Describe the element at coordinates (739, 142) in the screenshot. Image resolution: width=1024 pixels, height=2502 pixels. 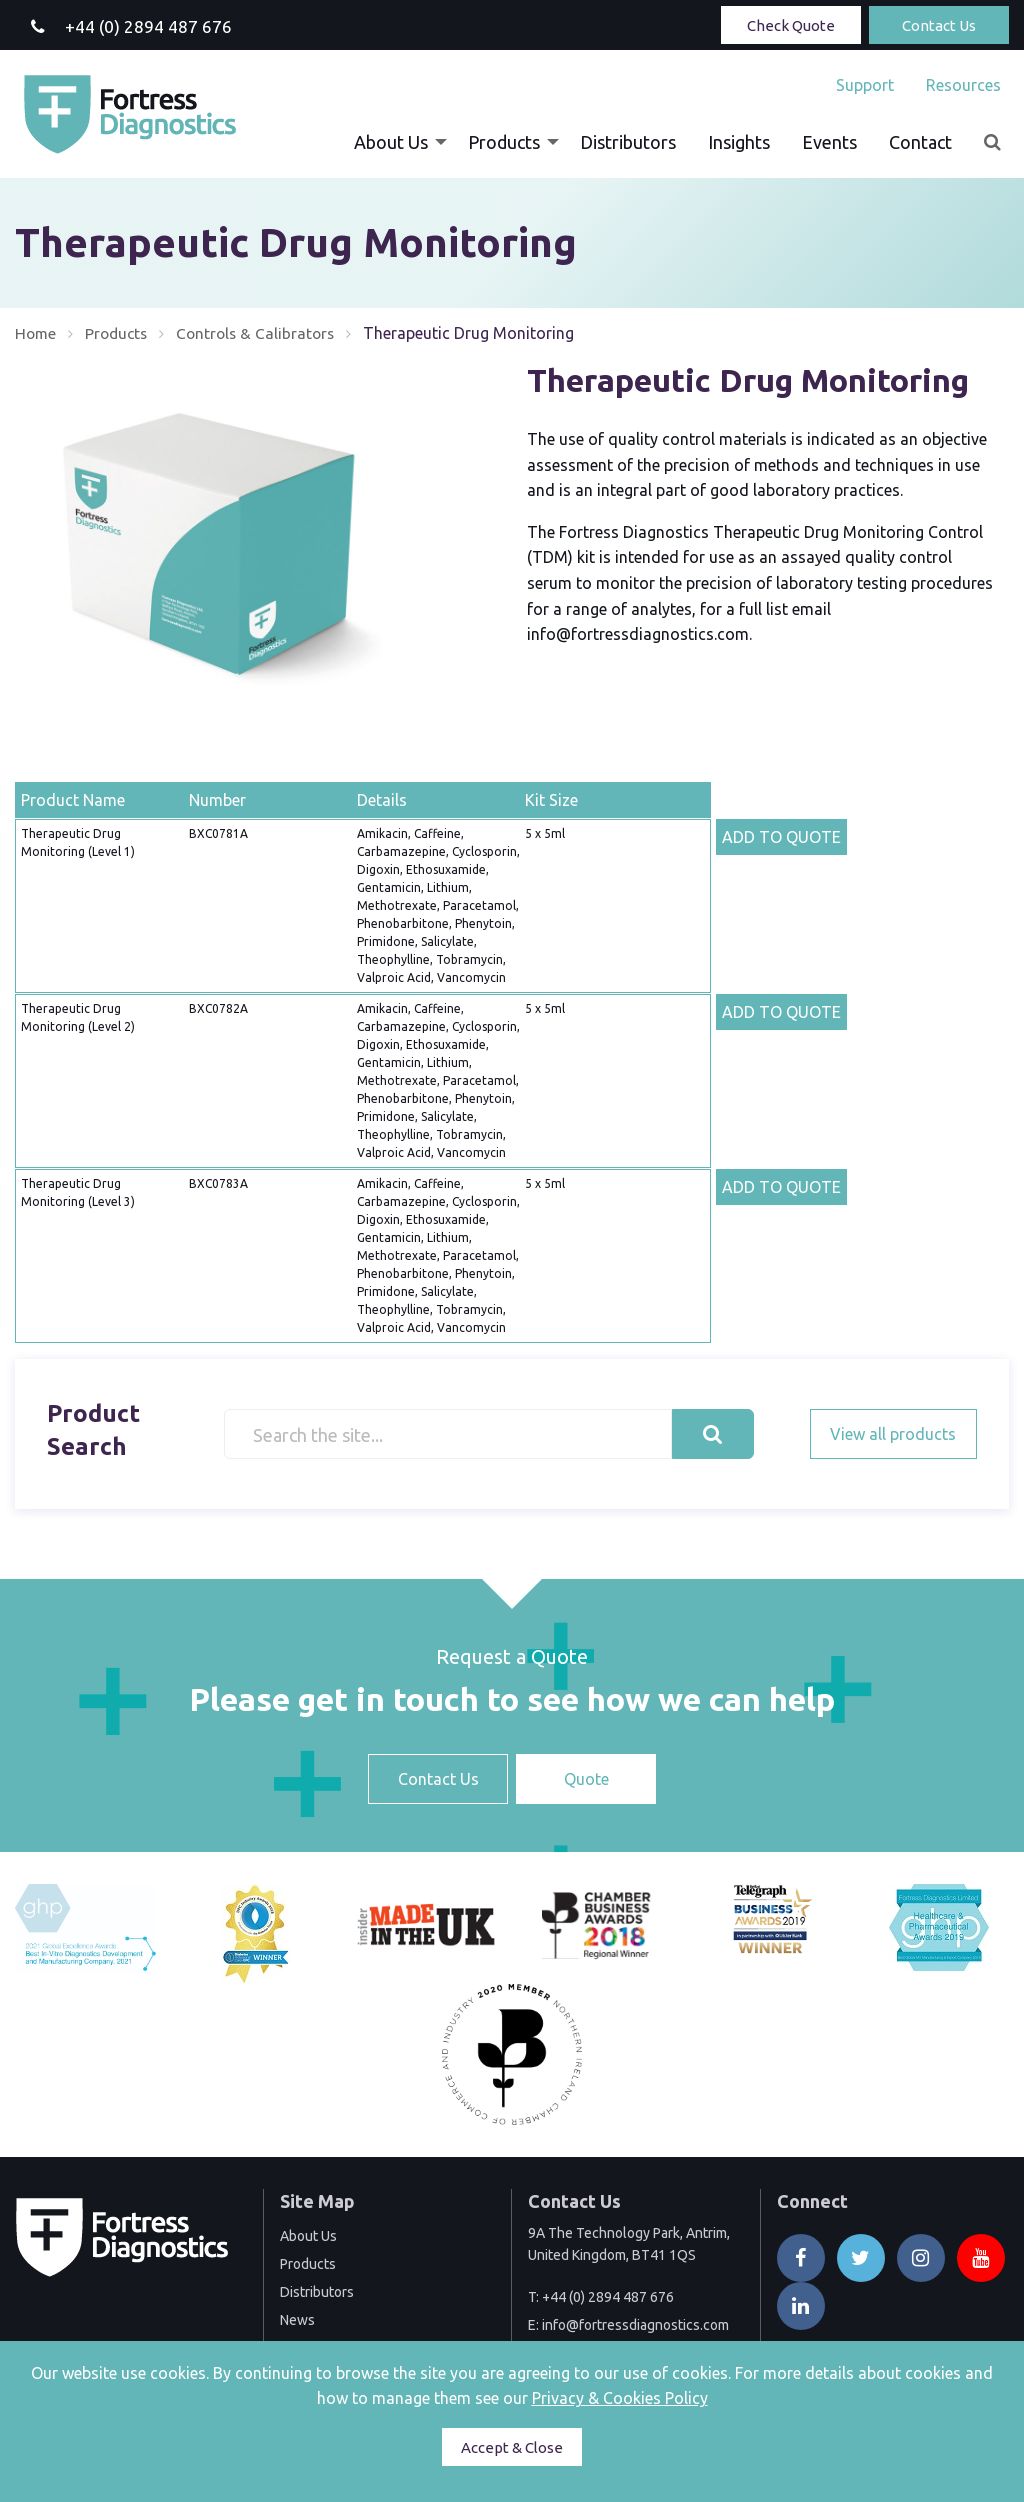
I see `Insights` at that location.